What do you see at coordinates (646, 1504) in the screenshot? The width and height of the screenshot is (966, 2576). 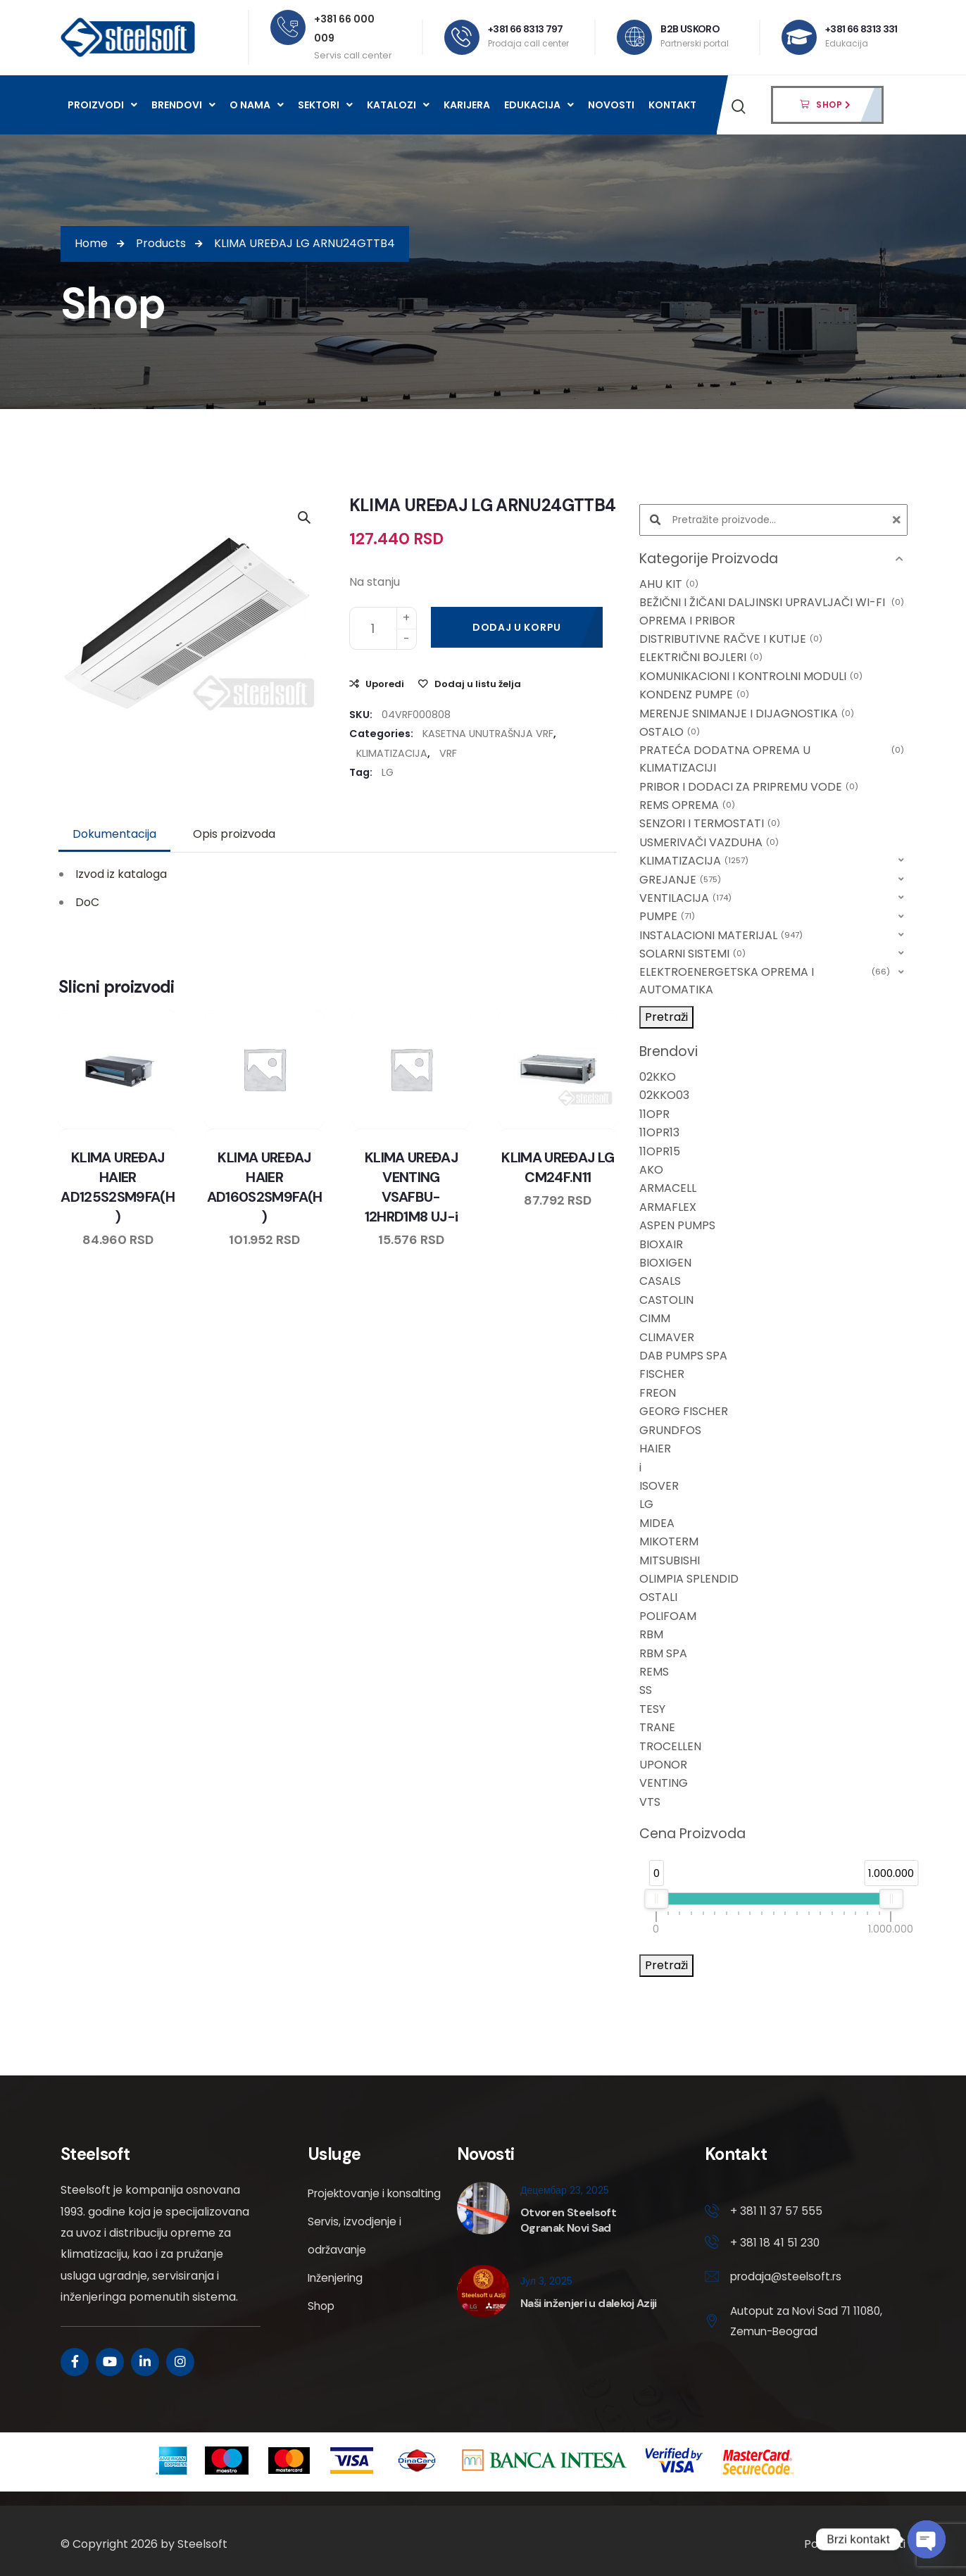 I see `LG [option]` at bounding box center [646, 1504].